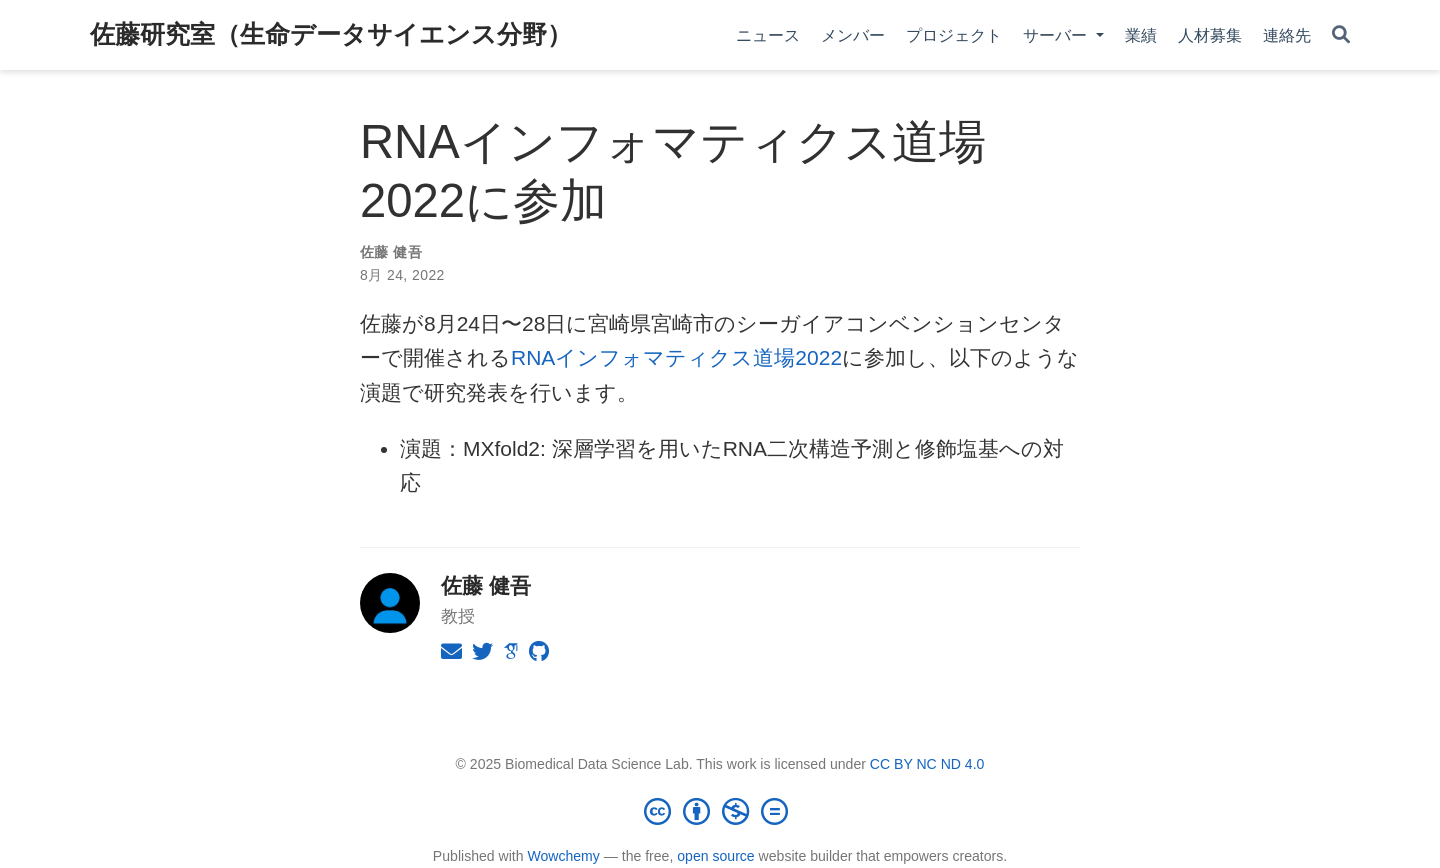  What do you see at coordinates (1341, 35) in the screenshot?
I see `[Search]` at bounding box center [1341, 35].